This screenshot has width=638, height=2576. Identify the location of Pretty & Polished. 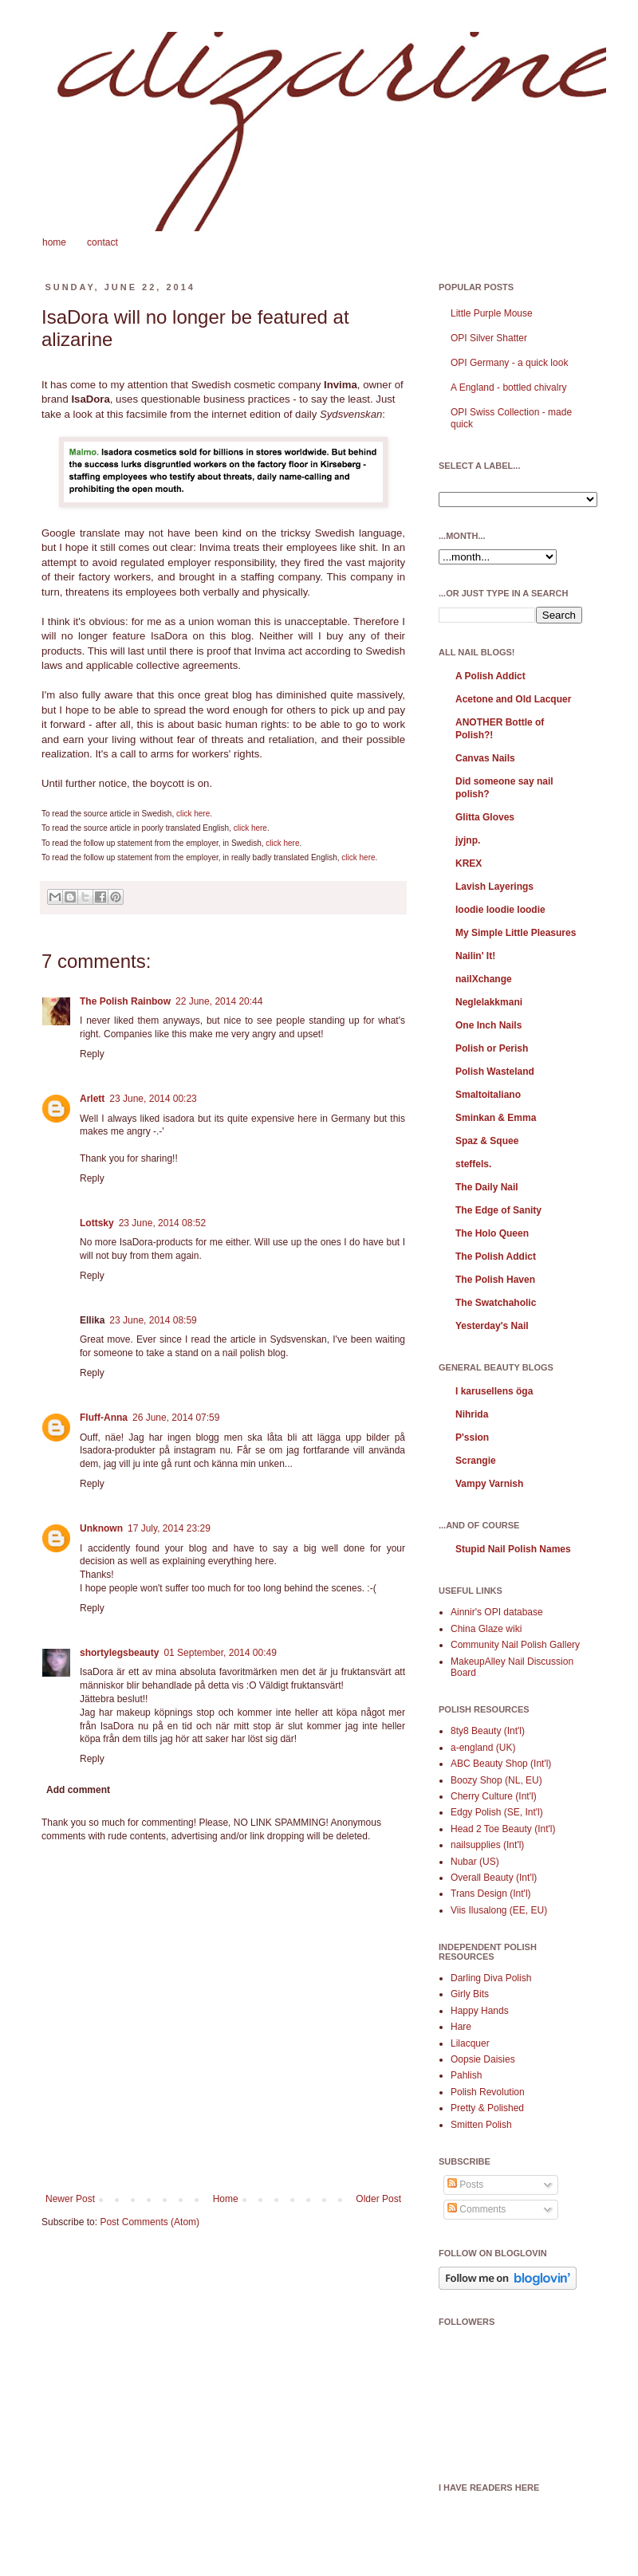
(487, 2108).